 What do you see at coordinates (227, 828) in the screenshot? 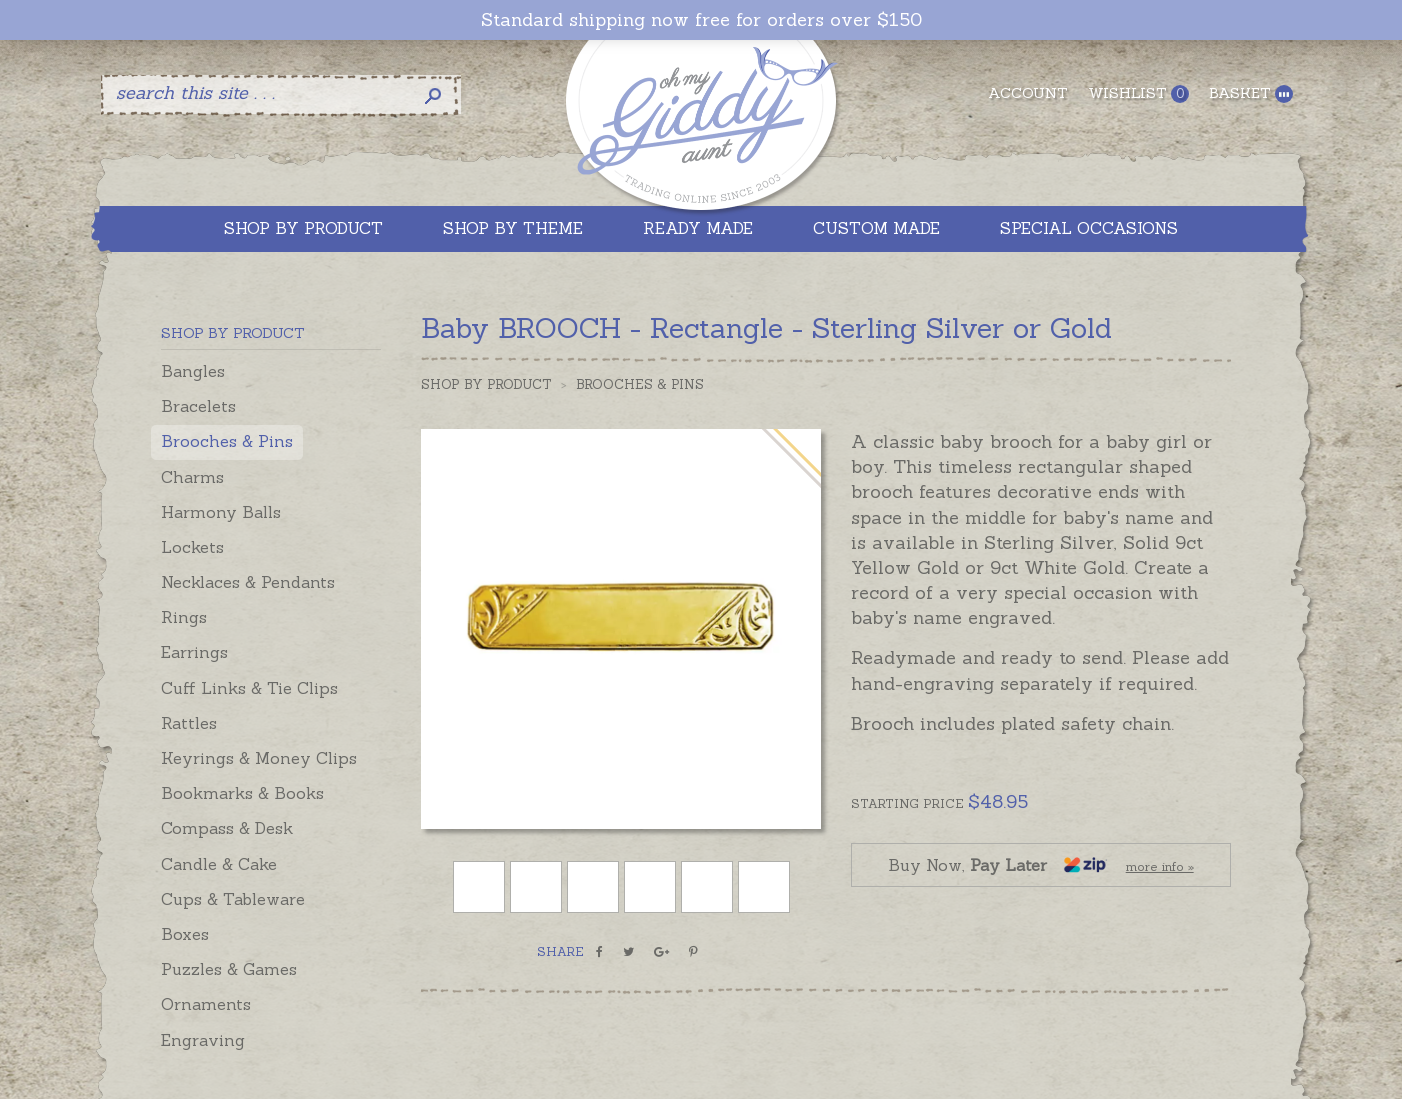
I see `Compass & Desk` at bounding box center [227, 828].